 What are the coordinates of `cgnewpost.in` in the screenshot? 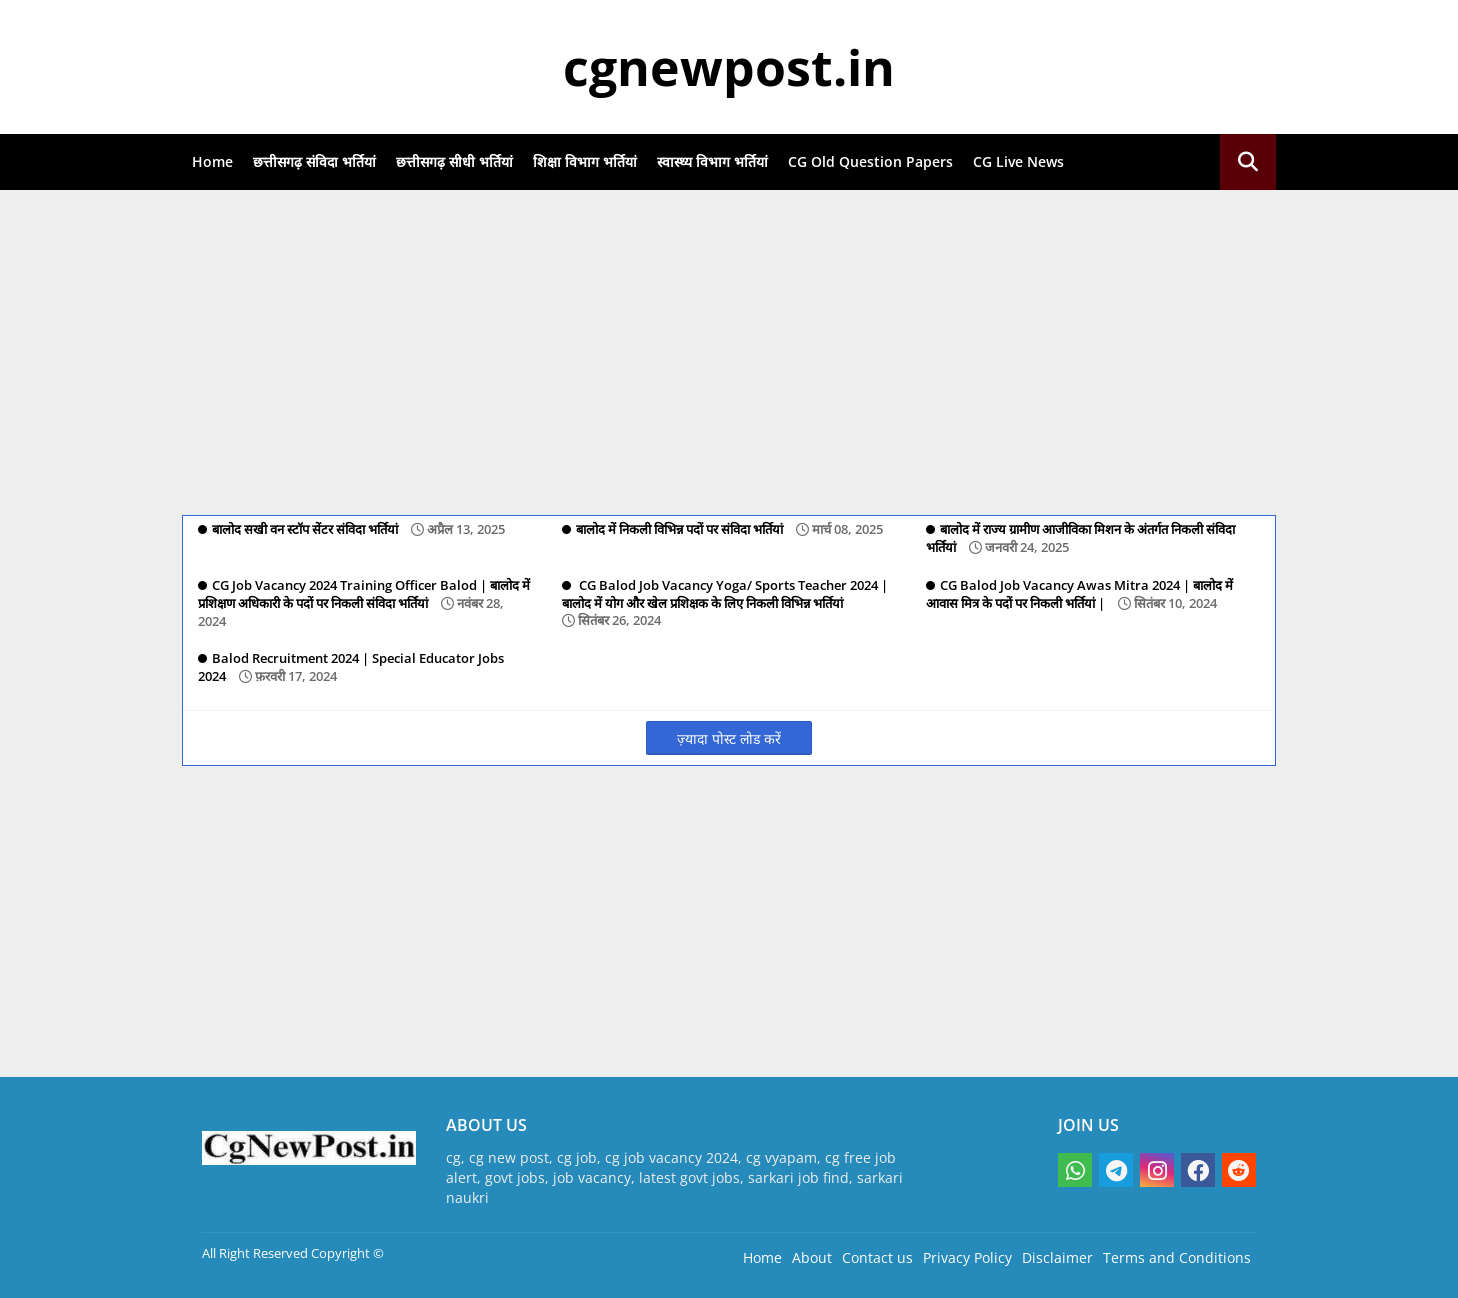 It's located at (729, 67).